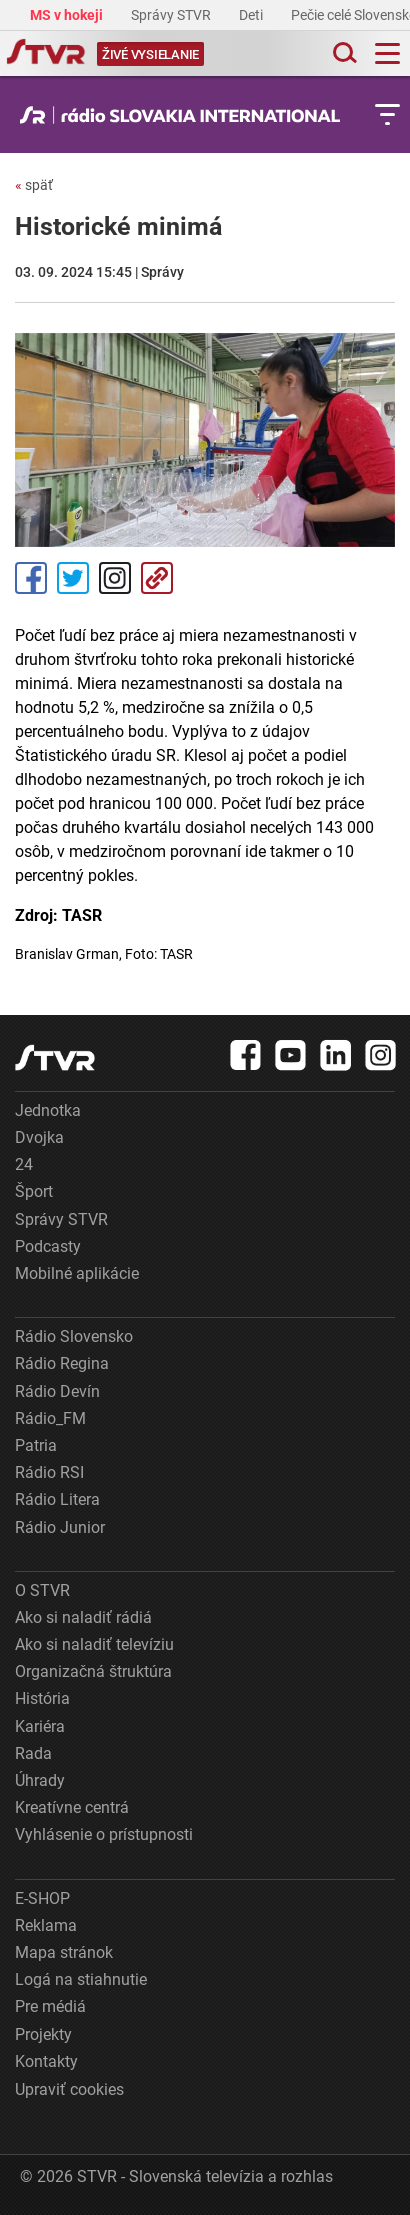 This screenshot has height=2215, width=410. I want to click on Správy STVR, so click(172, 15).